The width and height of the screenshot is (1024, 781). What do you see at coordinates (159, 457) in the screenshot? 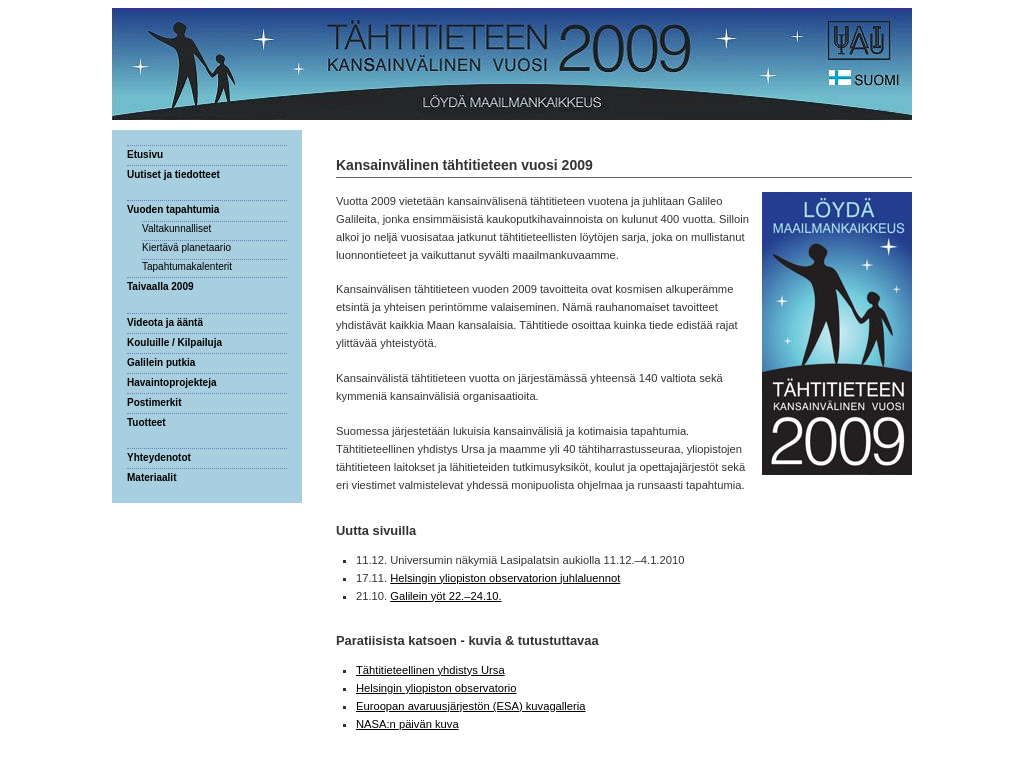
I see `Yhteydenotot` at bounding box center [159, 457].